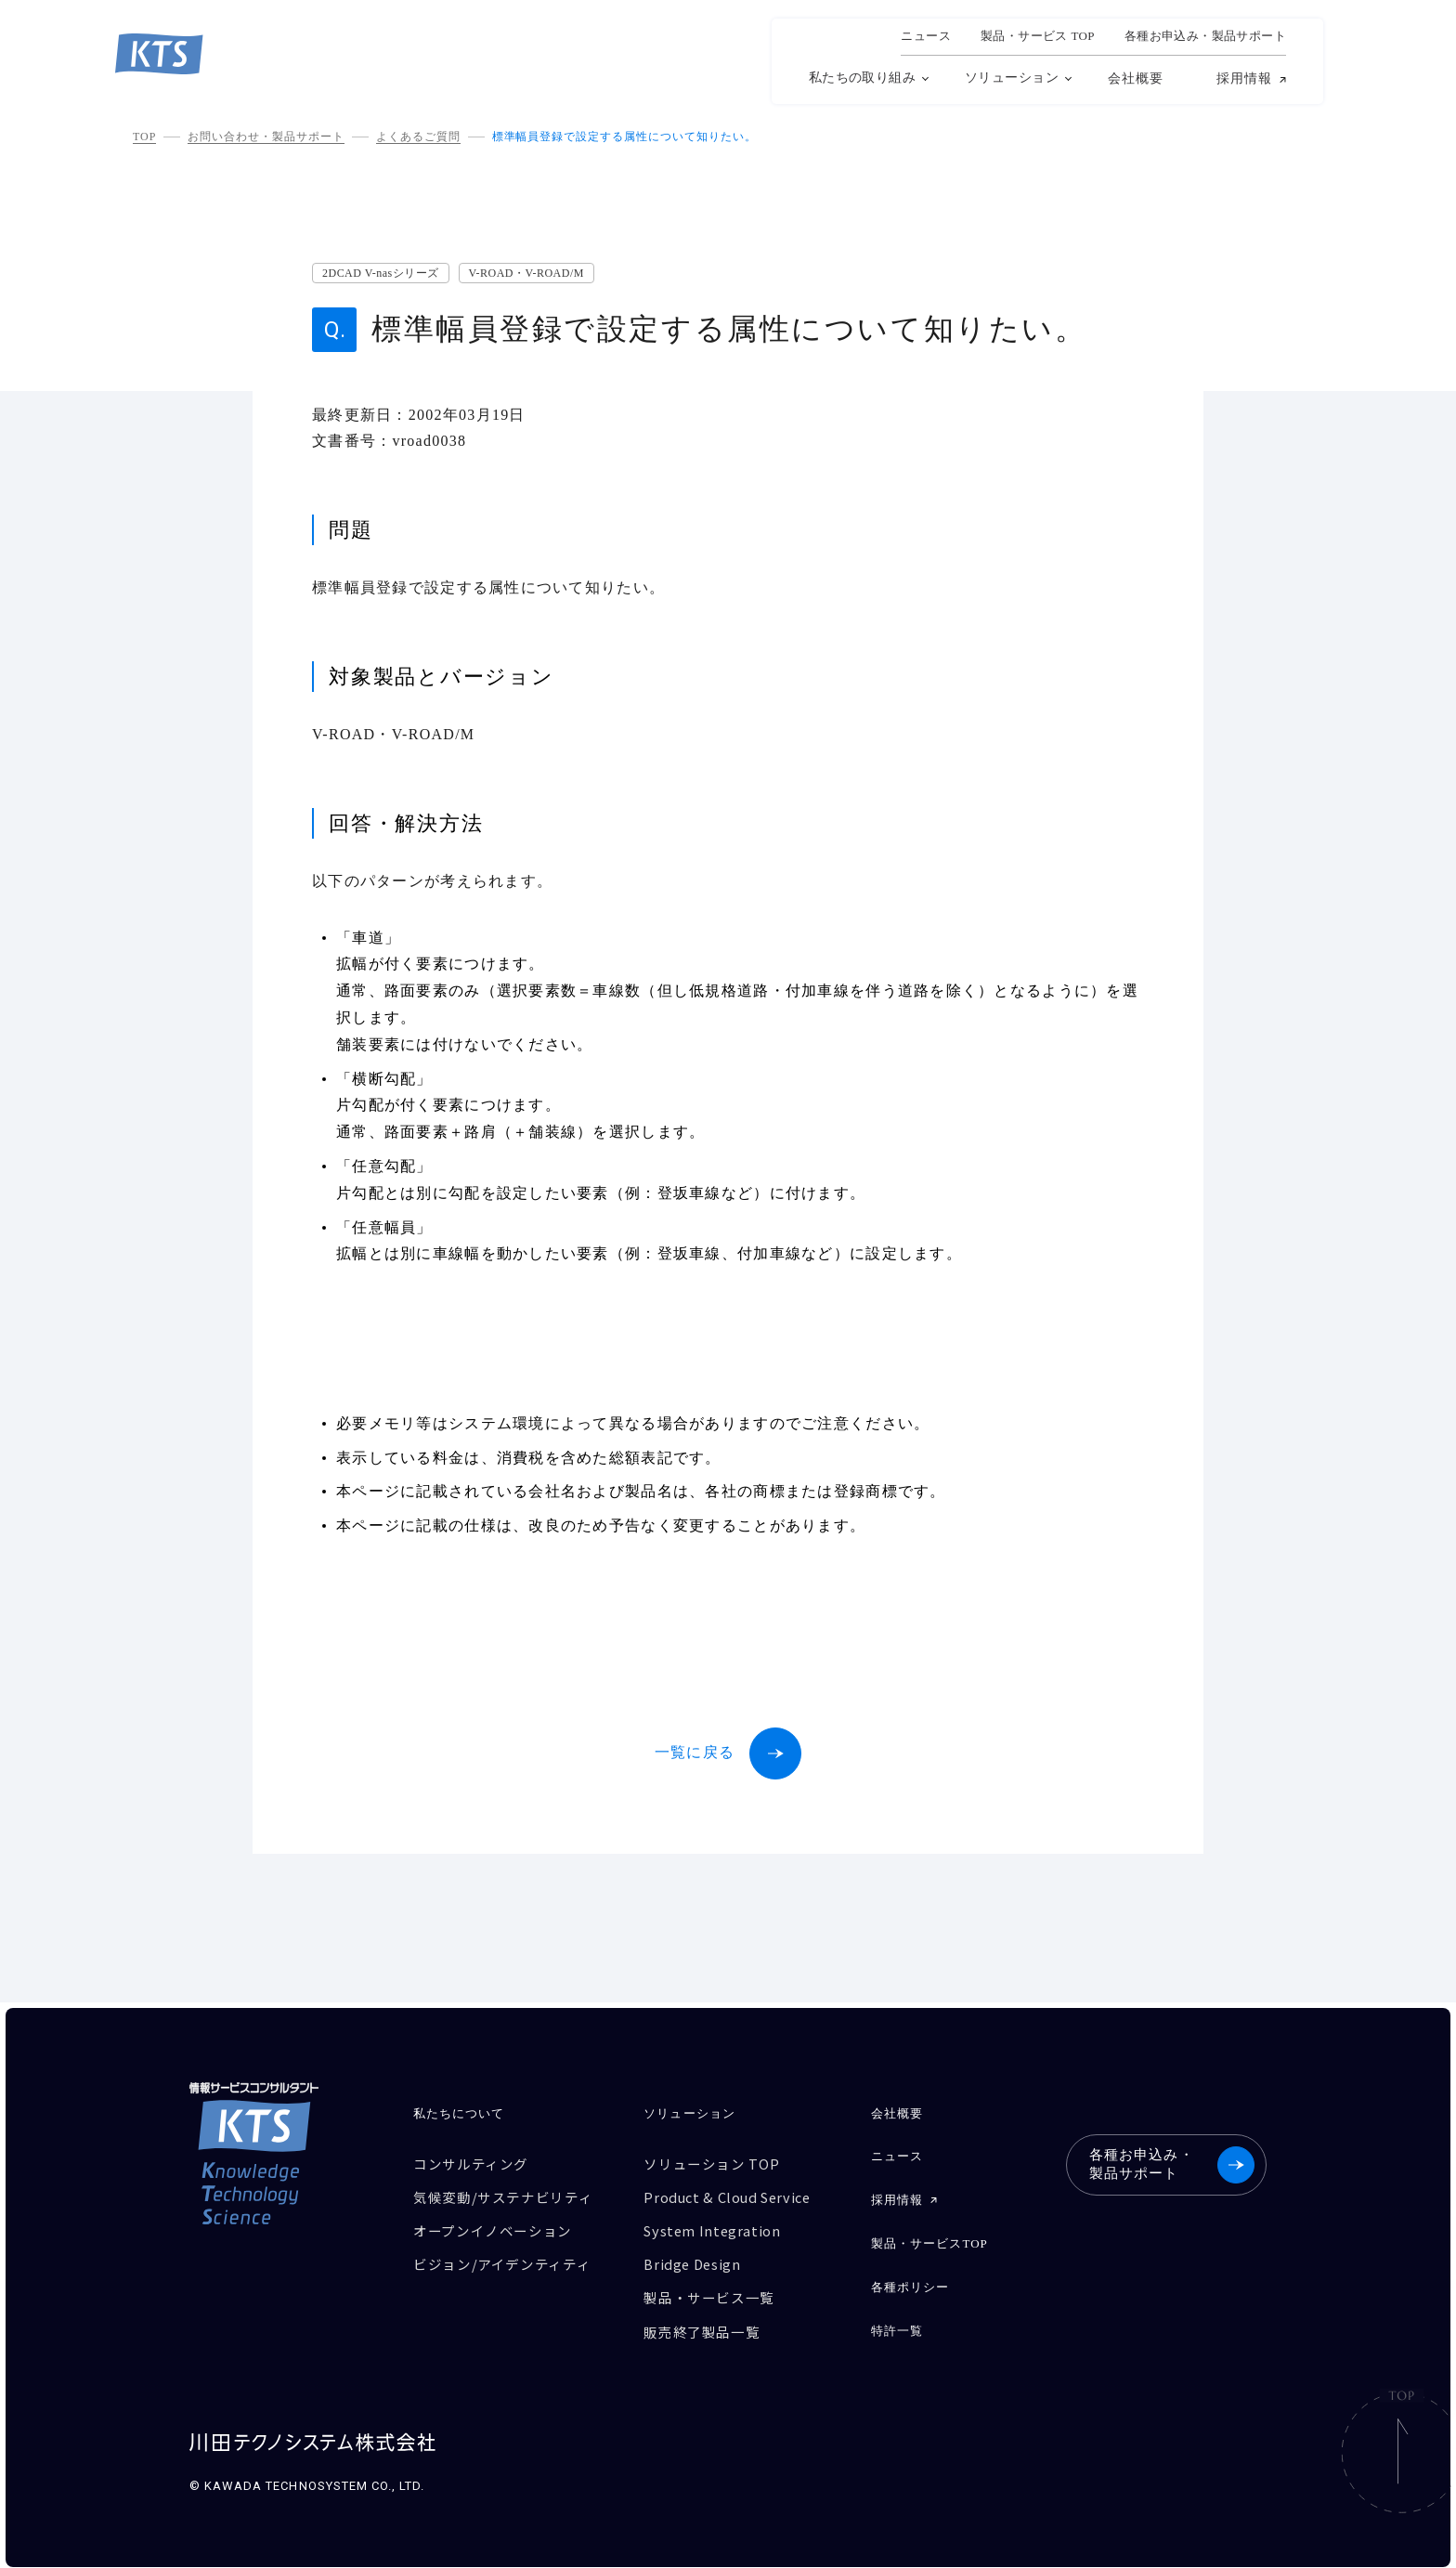  I want to click on 製品・サービスTOP, so click(929, 2242).